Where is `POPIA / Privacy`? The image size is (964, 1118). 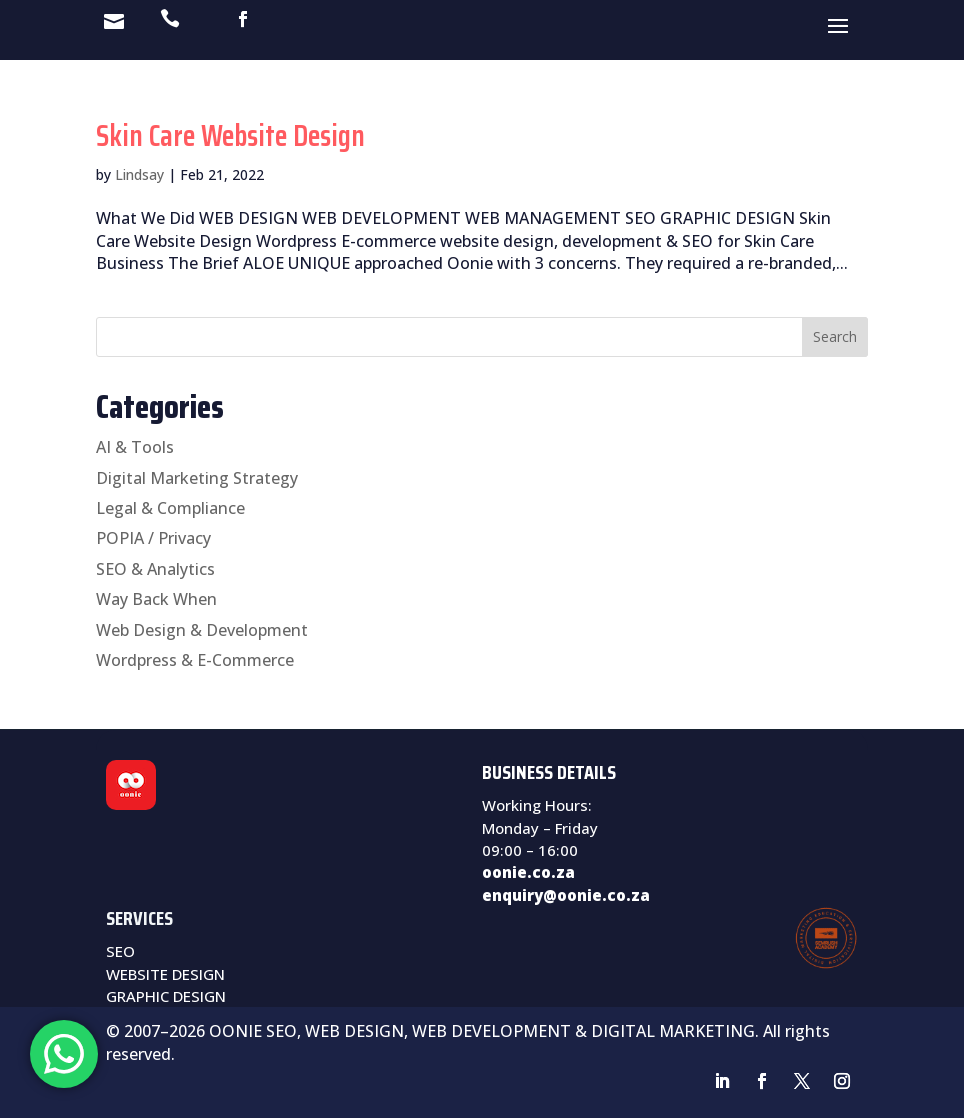 POPIA / Privacy is located at coordinates (153, 538).